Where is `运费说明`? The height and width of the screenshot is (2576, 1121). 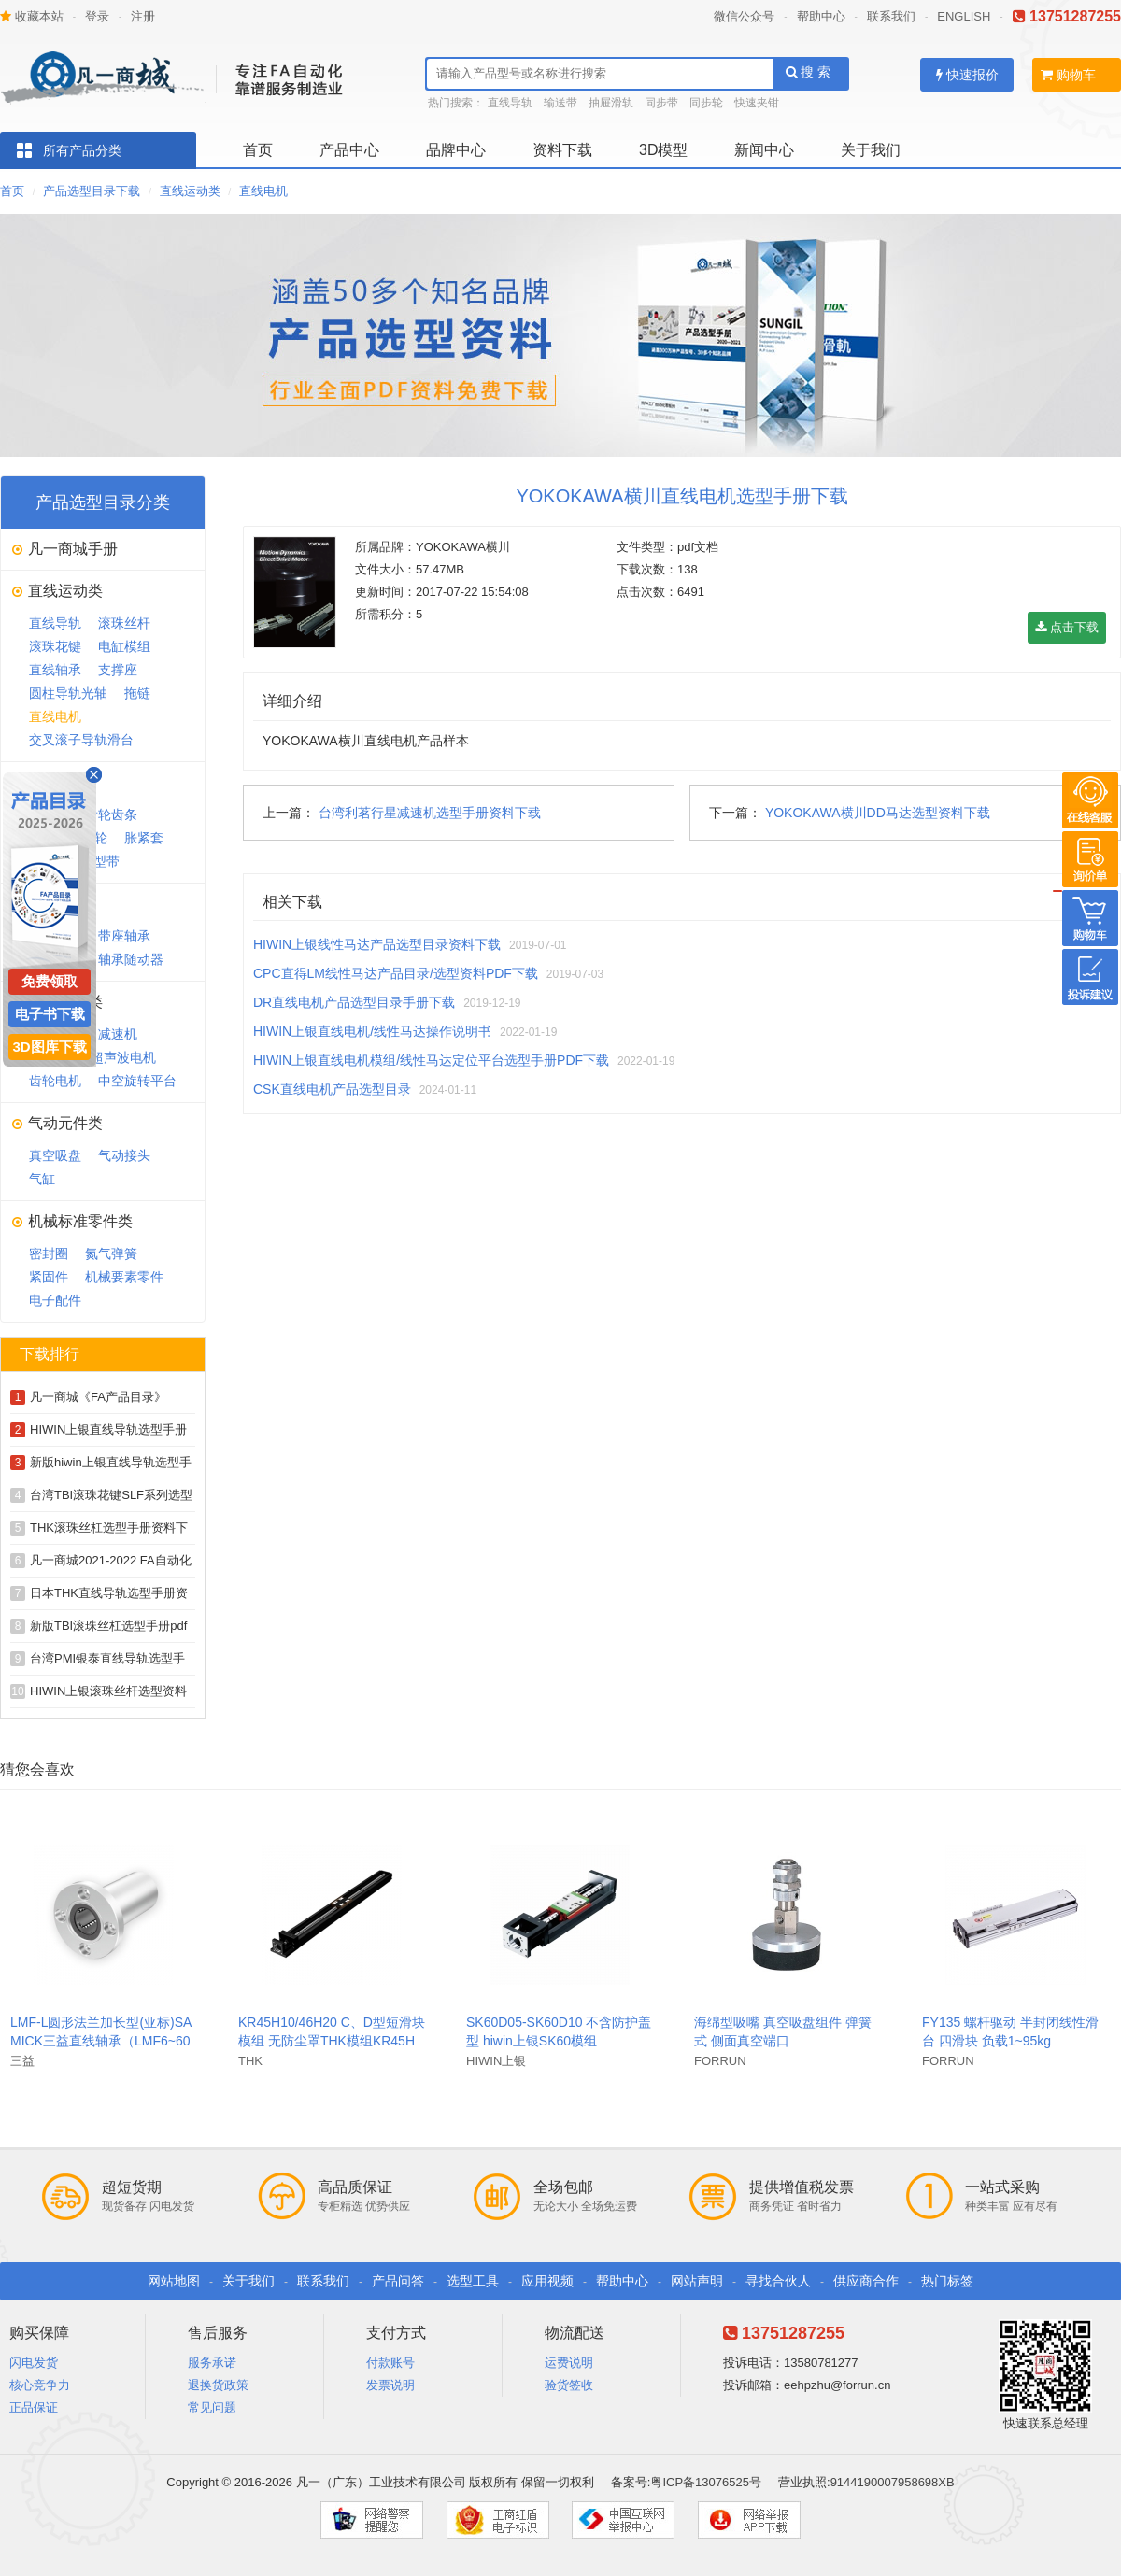 运费说明 is located at coordinates (569, 2363).